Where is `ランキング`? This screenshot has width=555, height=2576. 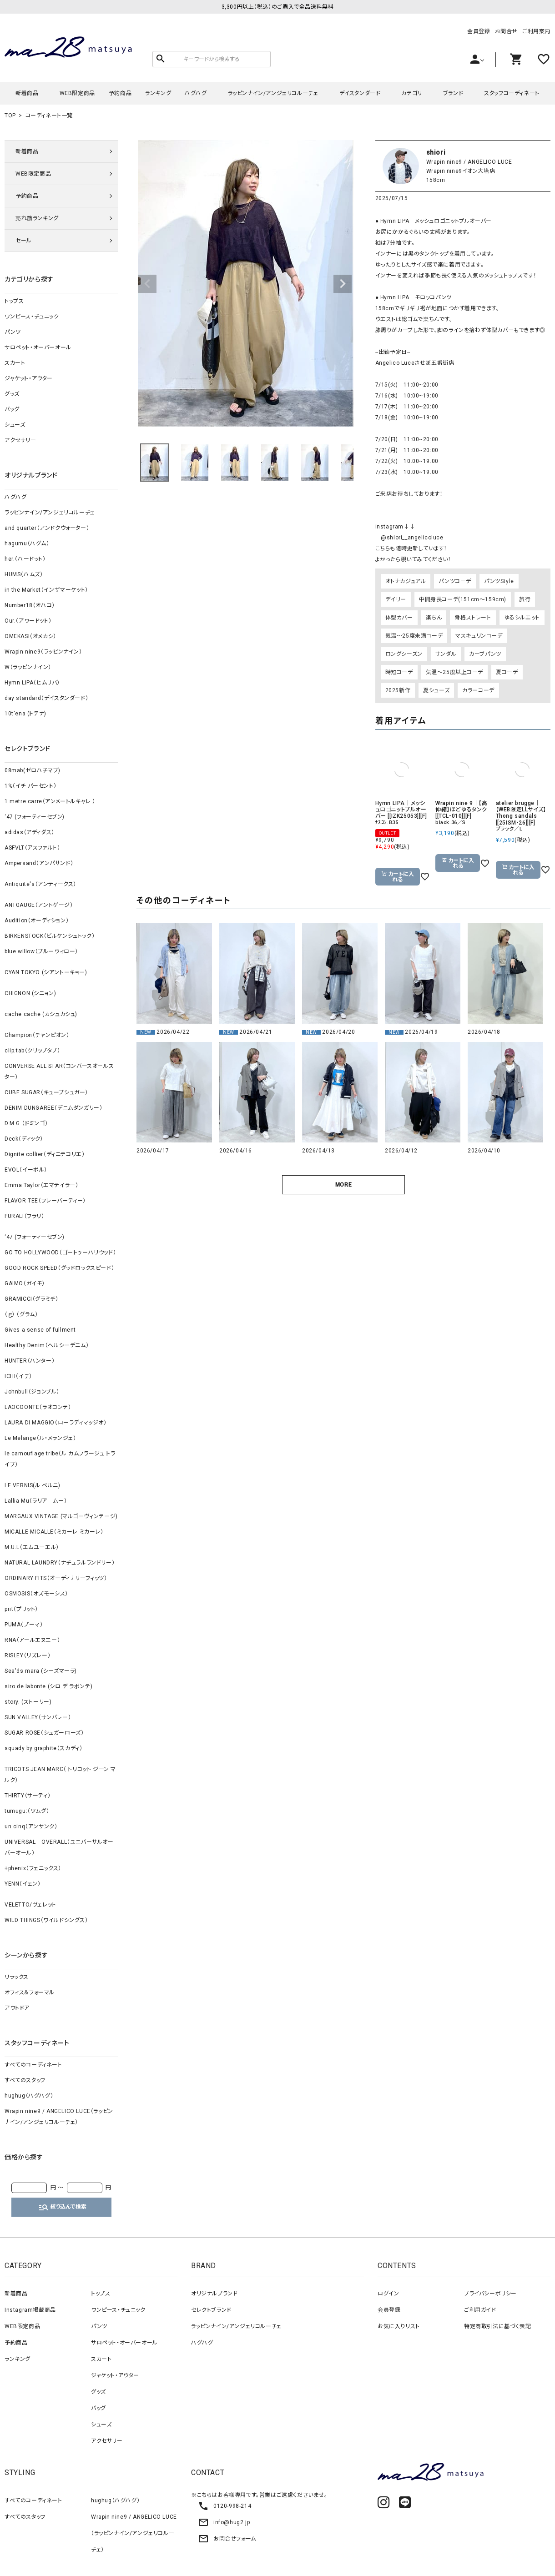
ランキング is located at coordinates (158, 93).